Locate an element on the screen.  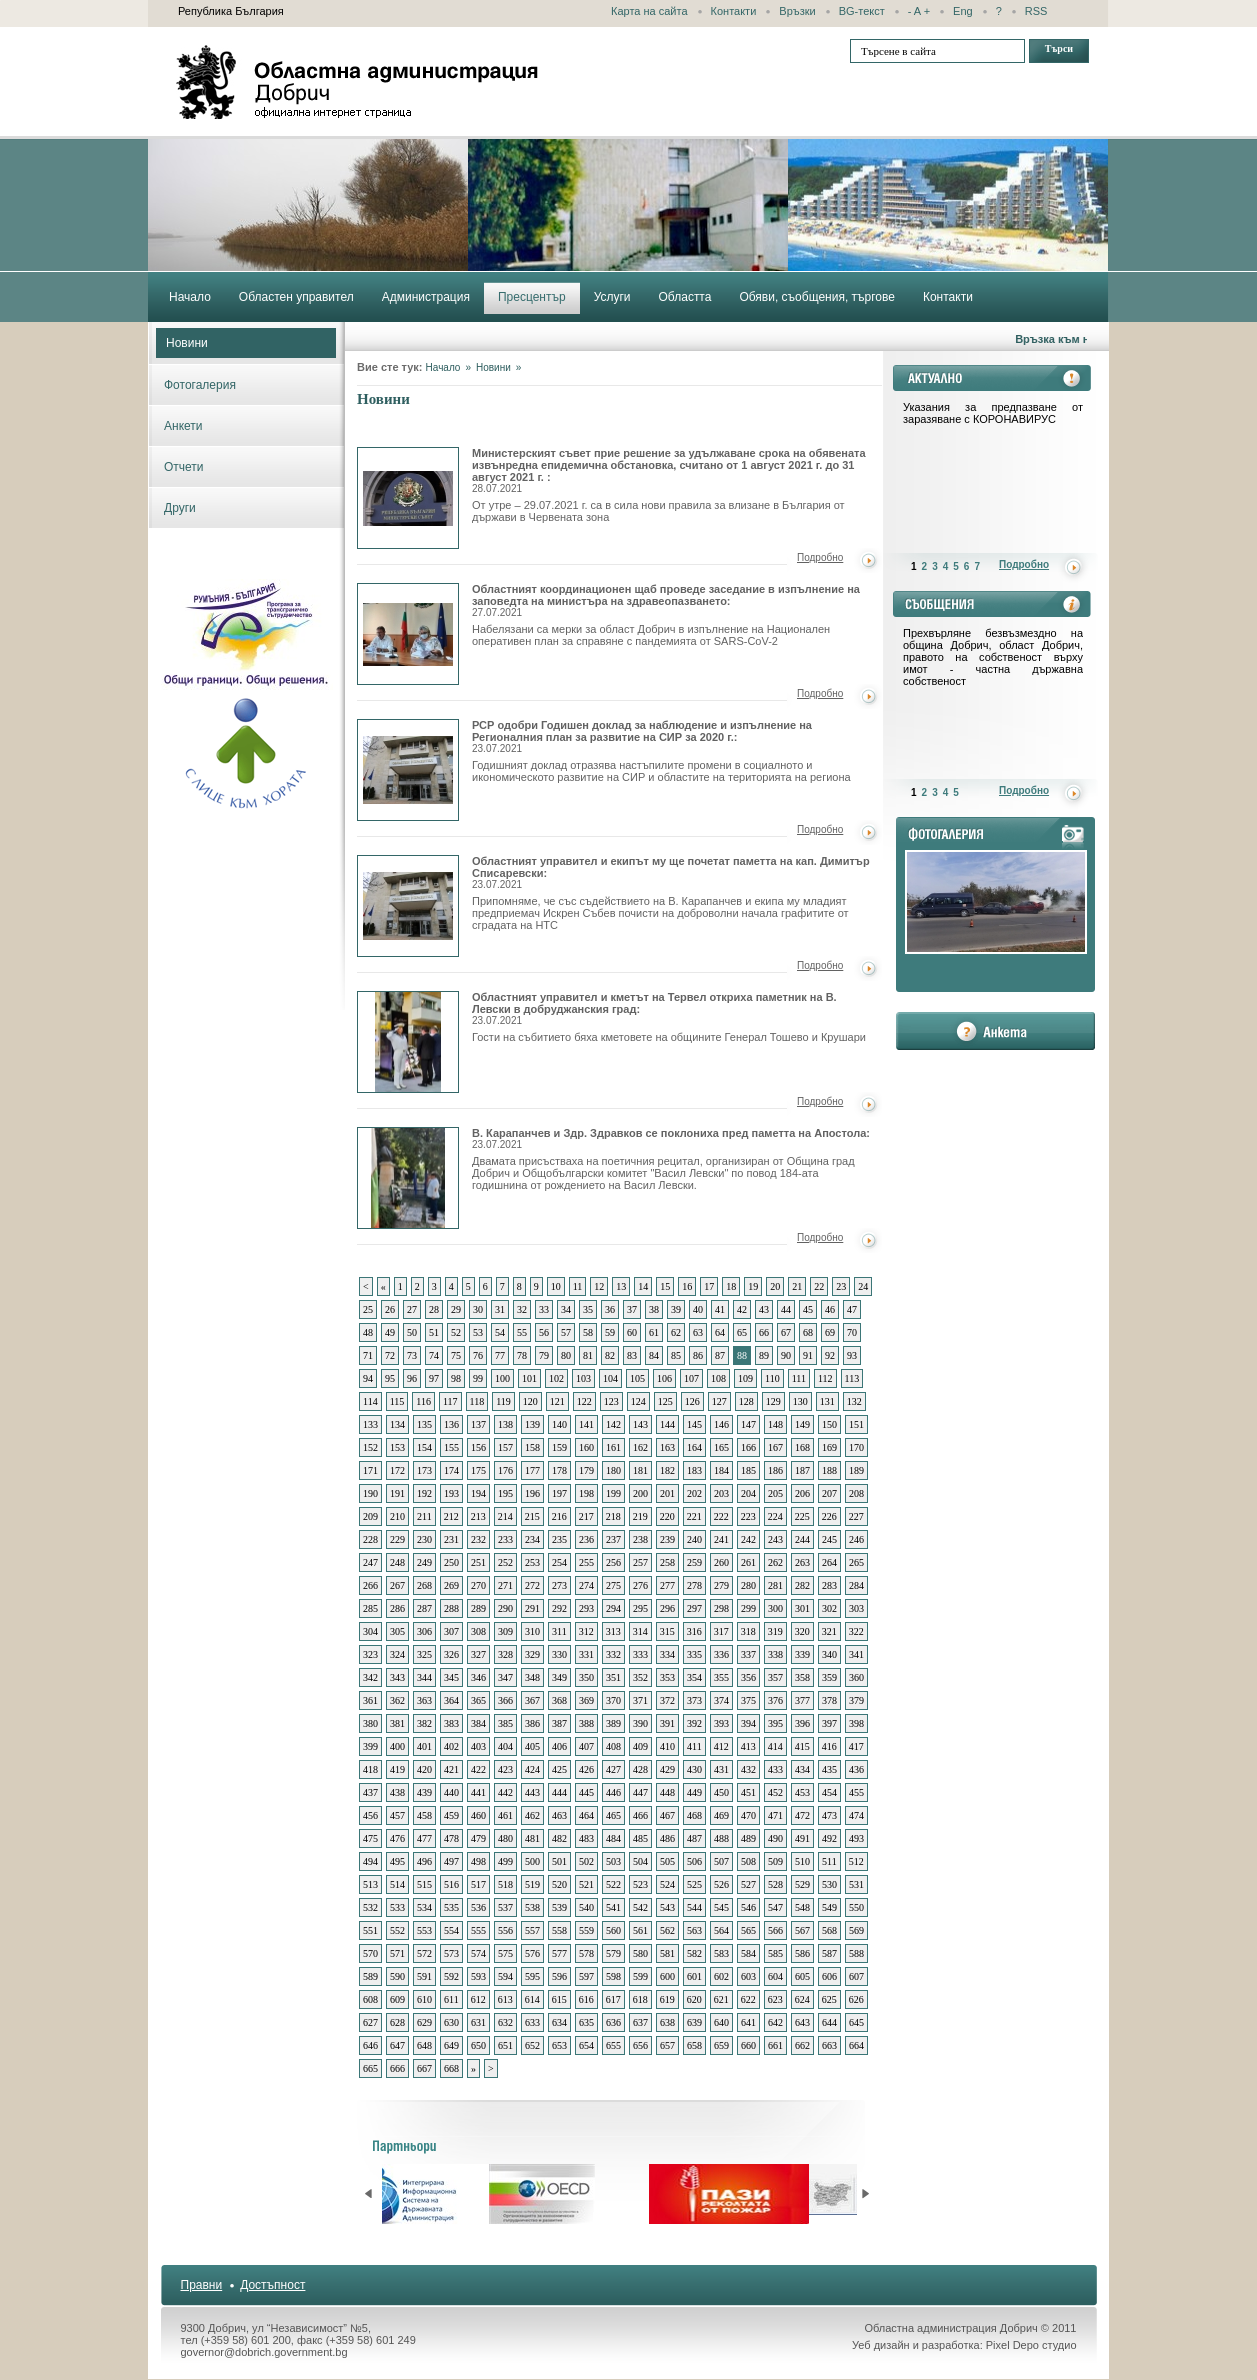
98 is located at coordinates (456, 1378).